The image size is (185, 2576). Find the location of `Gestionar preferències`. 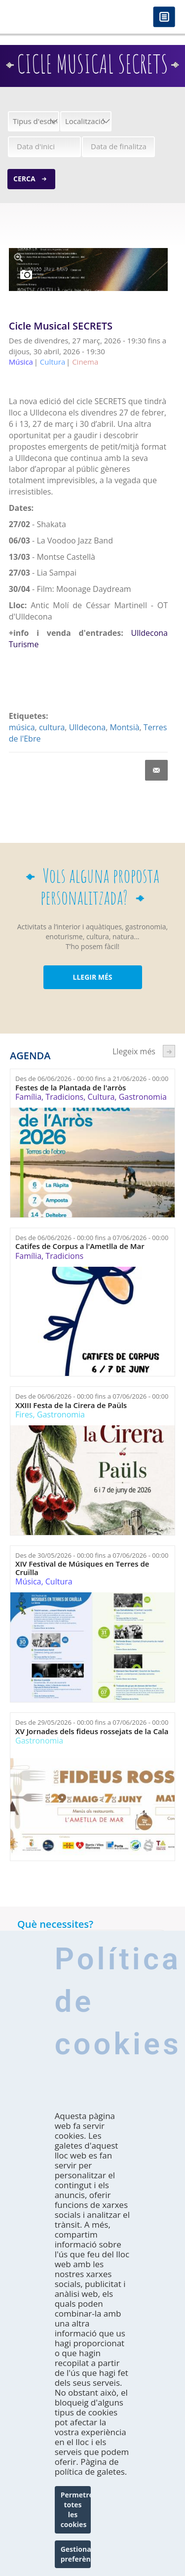

Gestionar preferències is located at coordinates (76, 2554).